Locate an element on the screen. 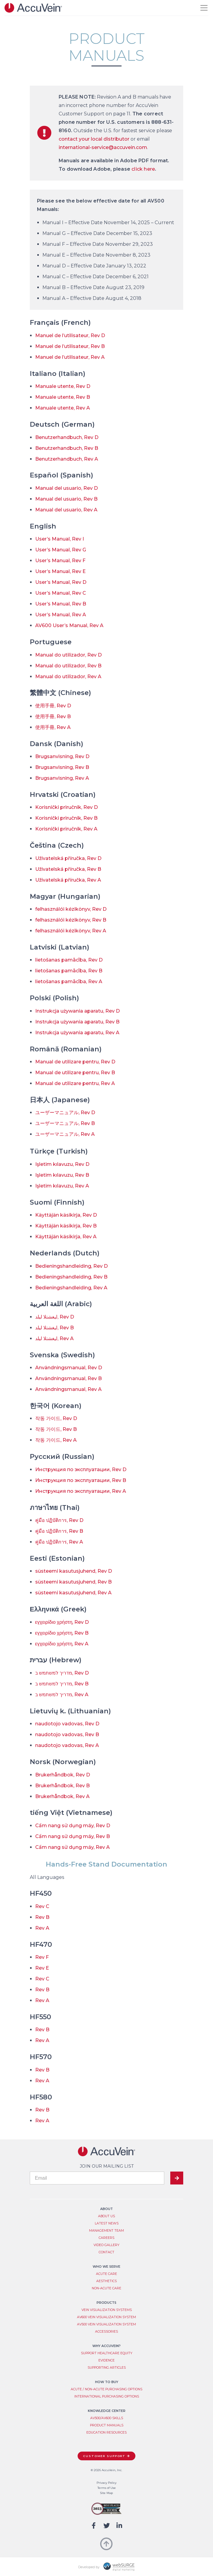 The height and width of the screenshot is (2576, 213). felhasználói kézikönyv, Rev B is located at coordinates (70, 920).